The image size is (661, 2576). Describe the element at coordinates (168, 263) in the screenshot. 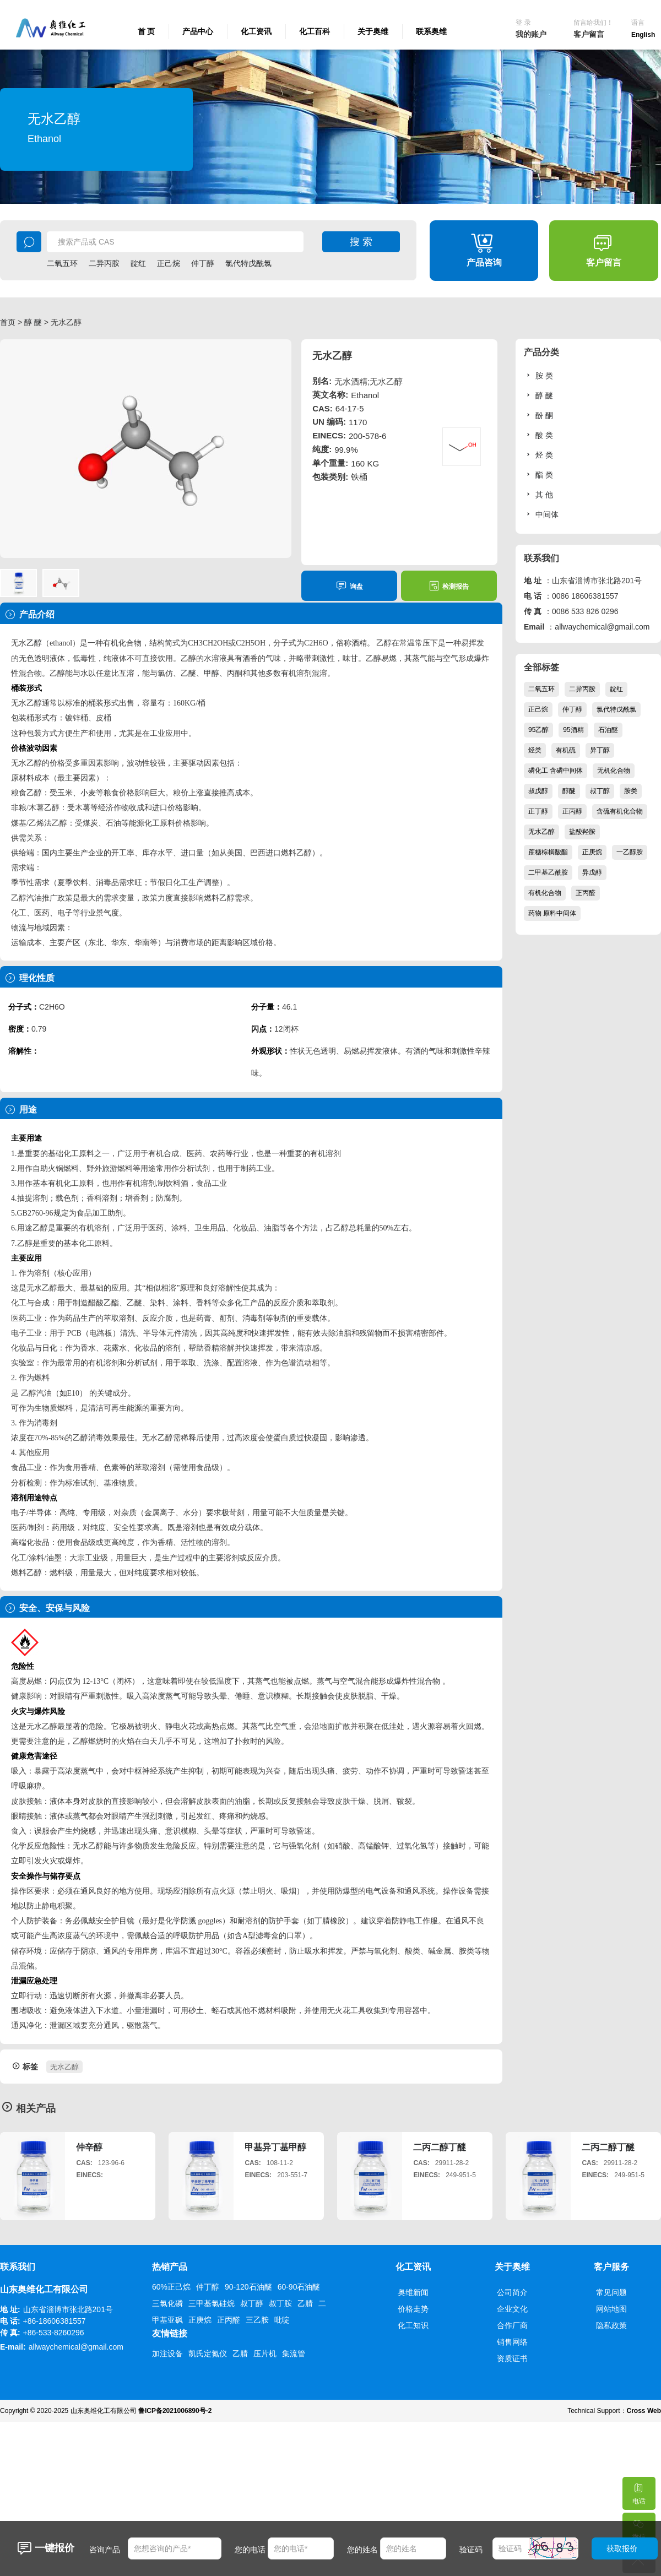

I see `正己烷` at that location.